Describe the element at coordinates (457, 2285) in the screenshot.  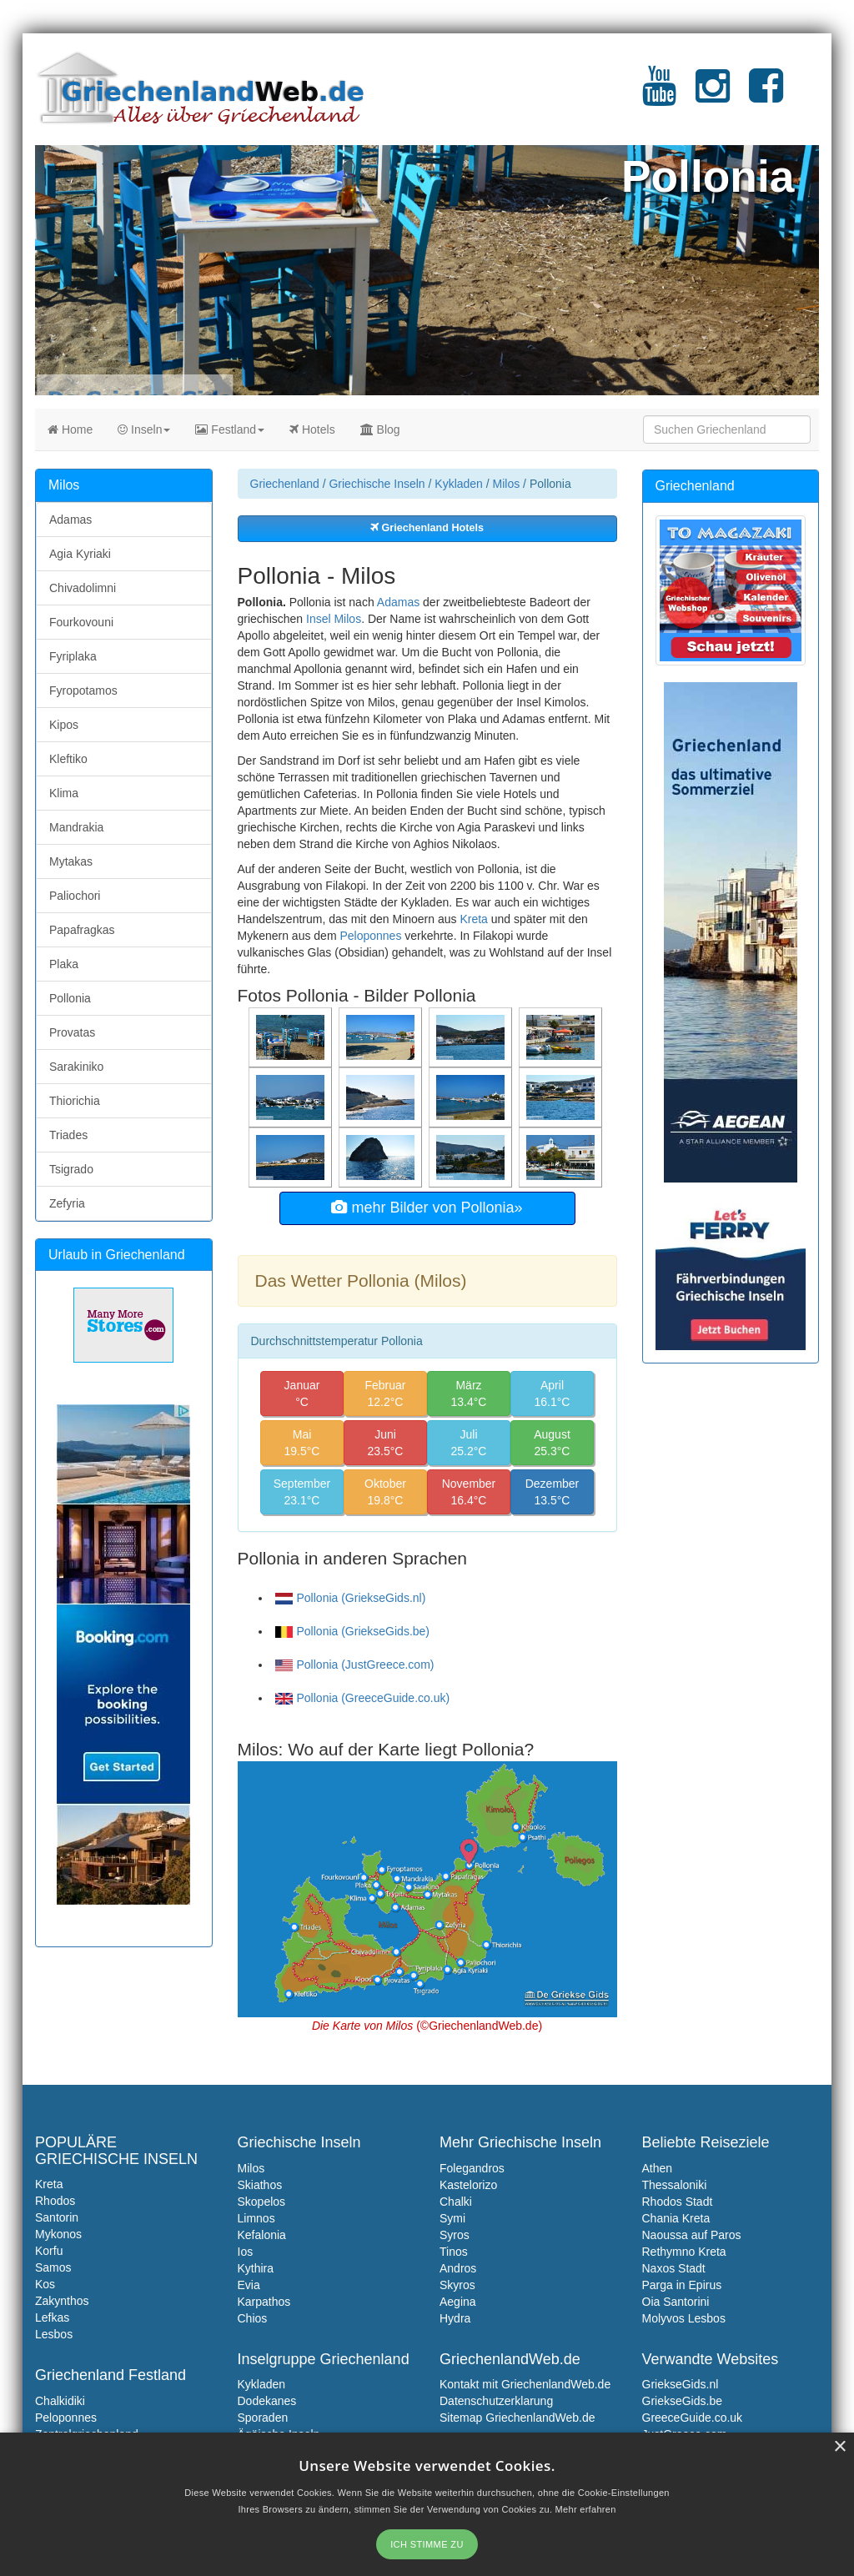
I see `Skyros` at that location.